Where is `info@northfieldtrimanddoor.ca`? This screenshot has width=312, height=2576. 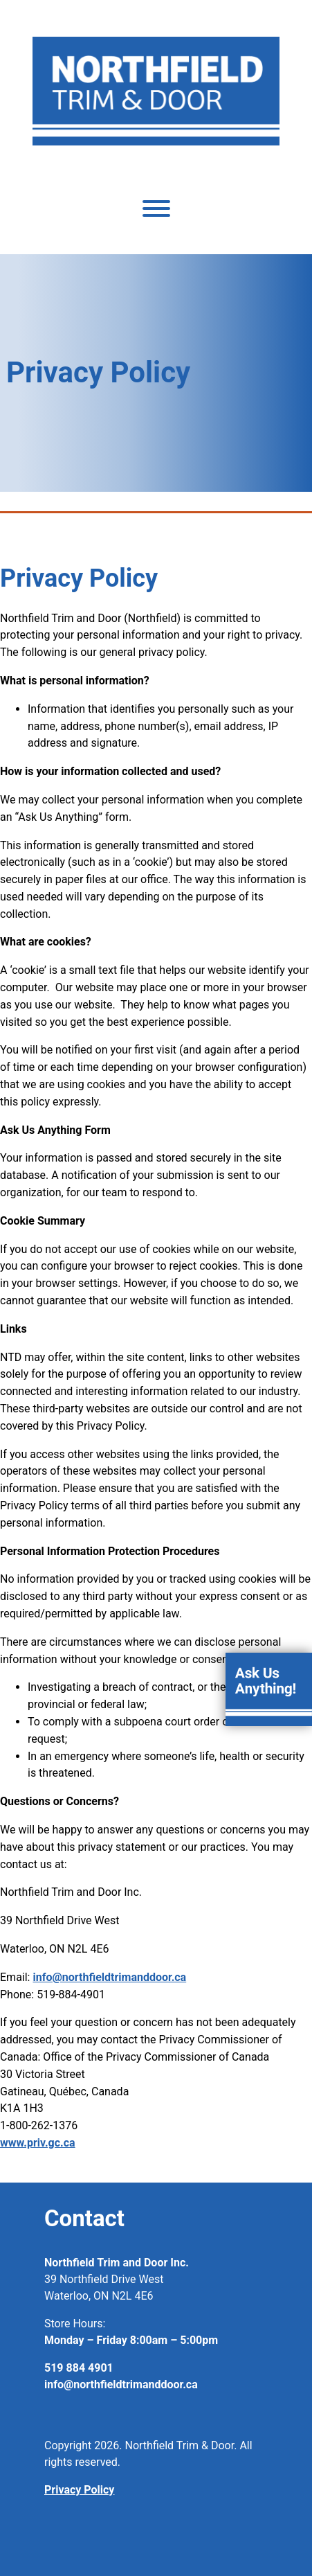
info@northfieldtrimanddoor.ca is located at coordinates (109, 1977).